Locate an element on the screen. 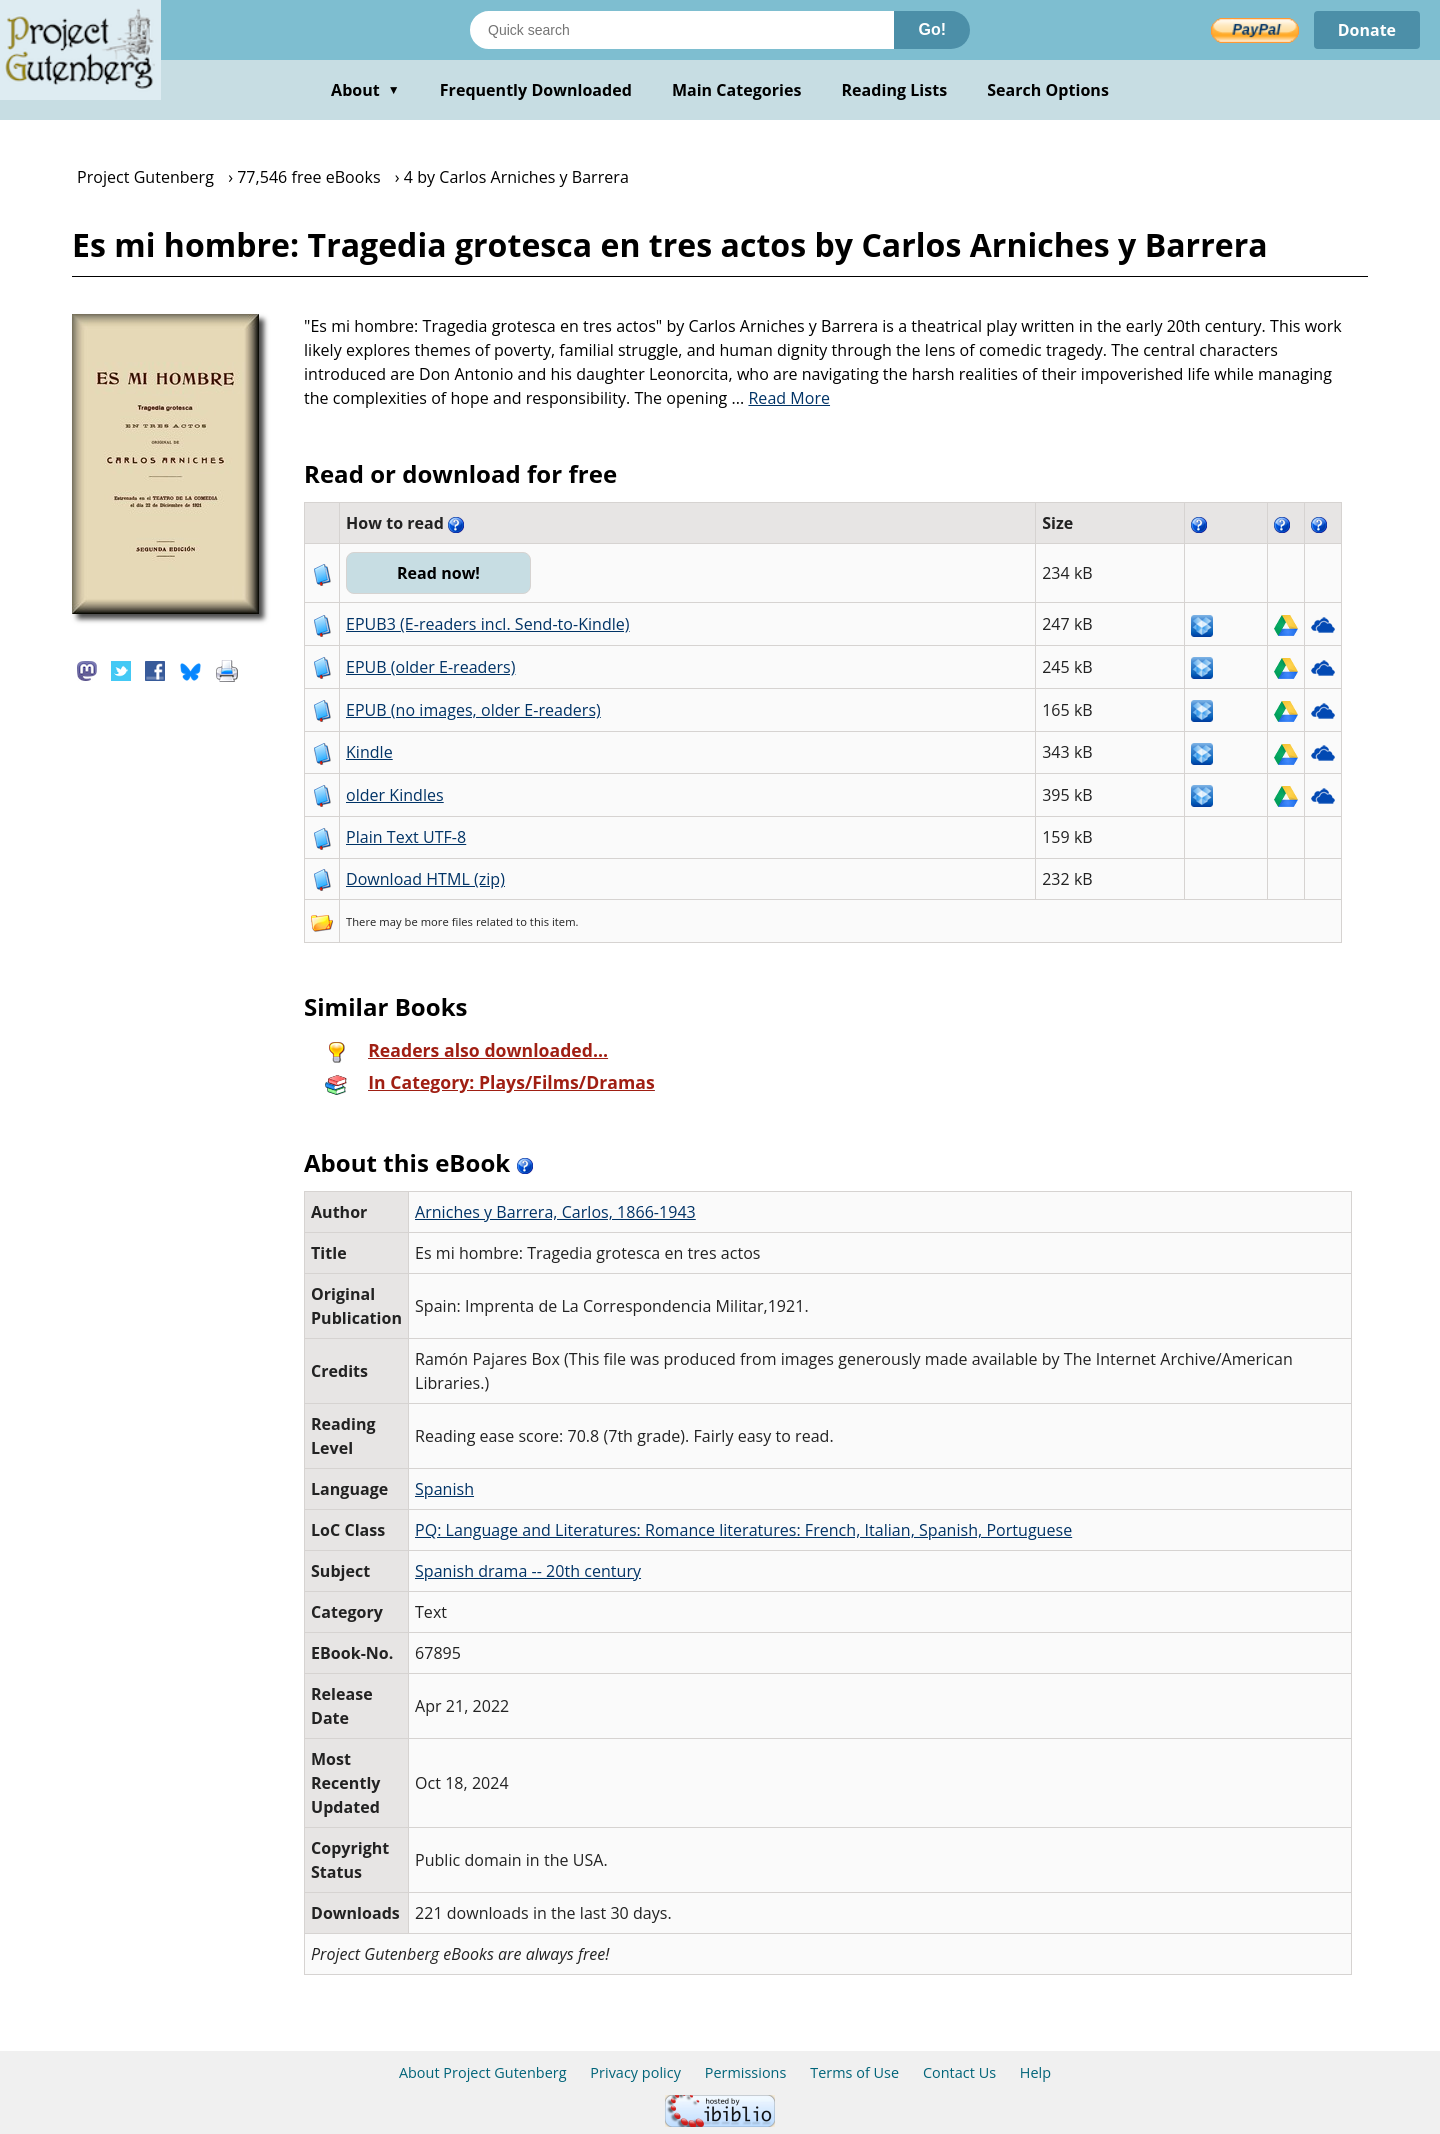 This screenshot has height=2134, width=1440. Spanish is located at coordinates (444, 1489).